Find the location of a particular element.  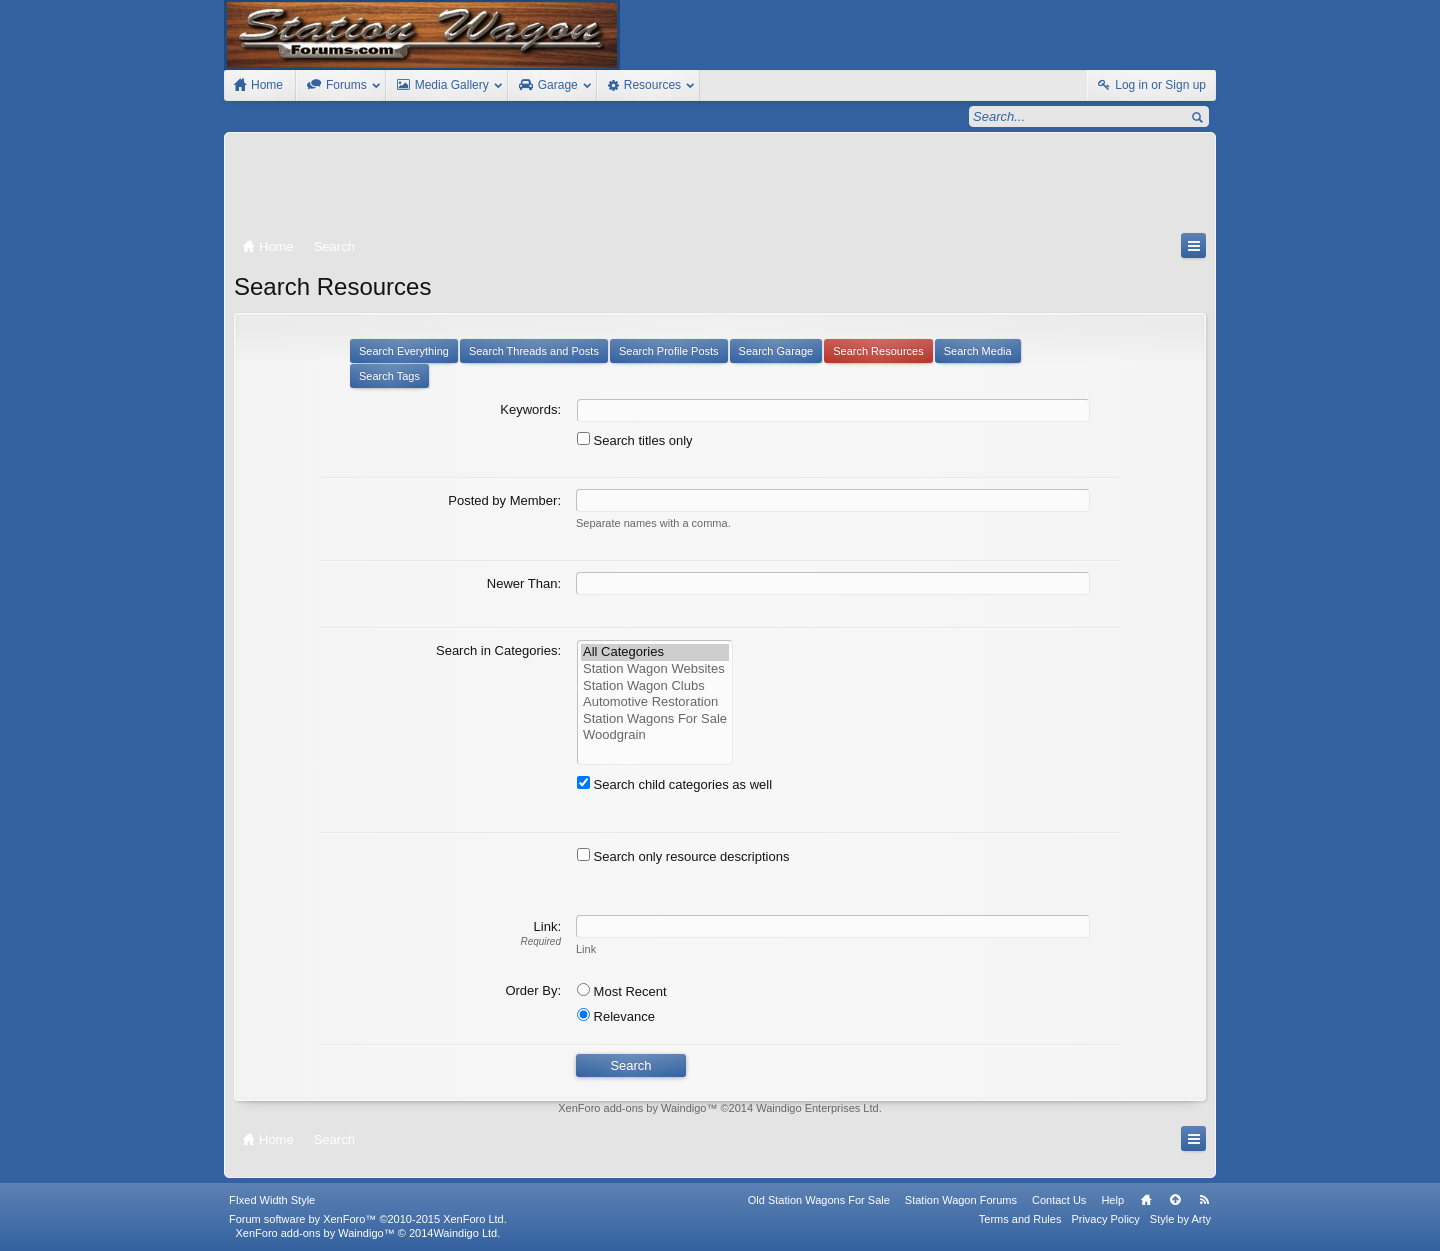

Woodgrain is located at coordinates (655, 735).